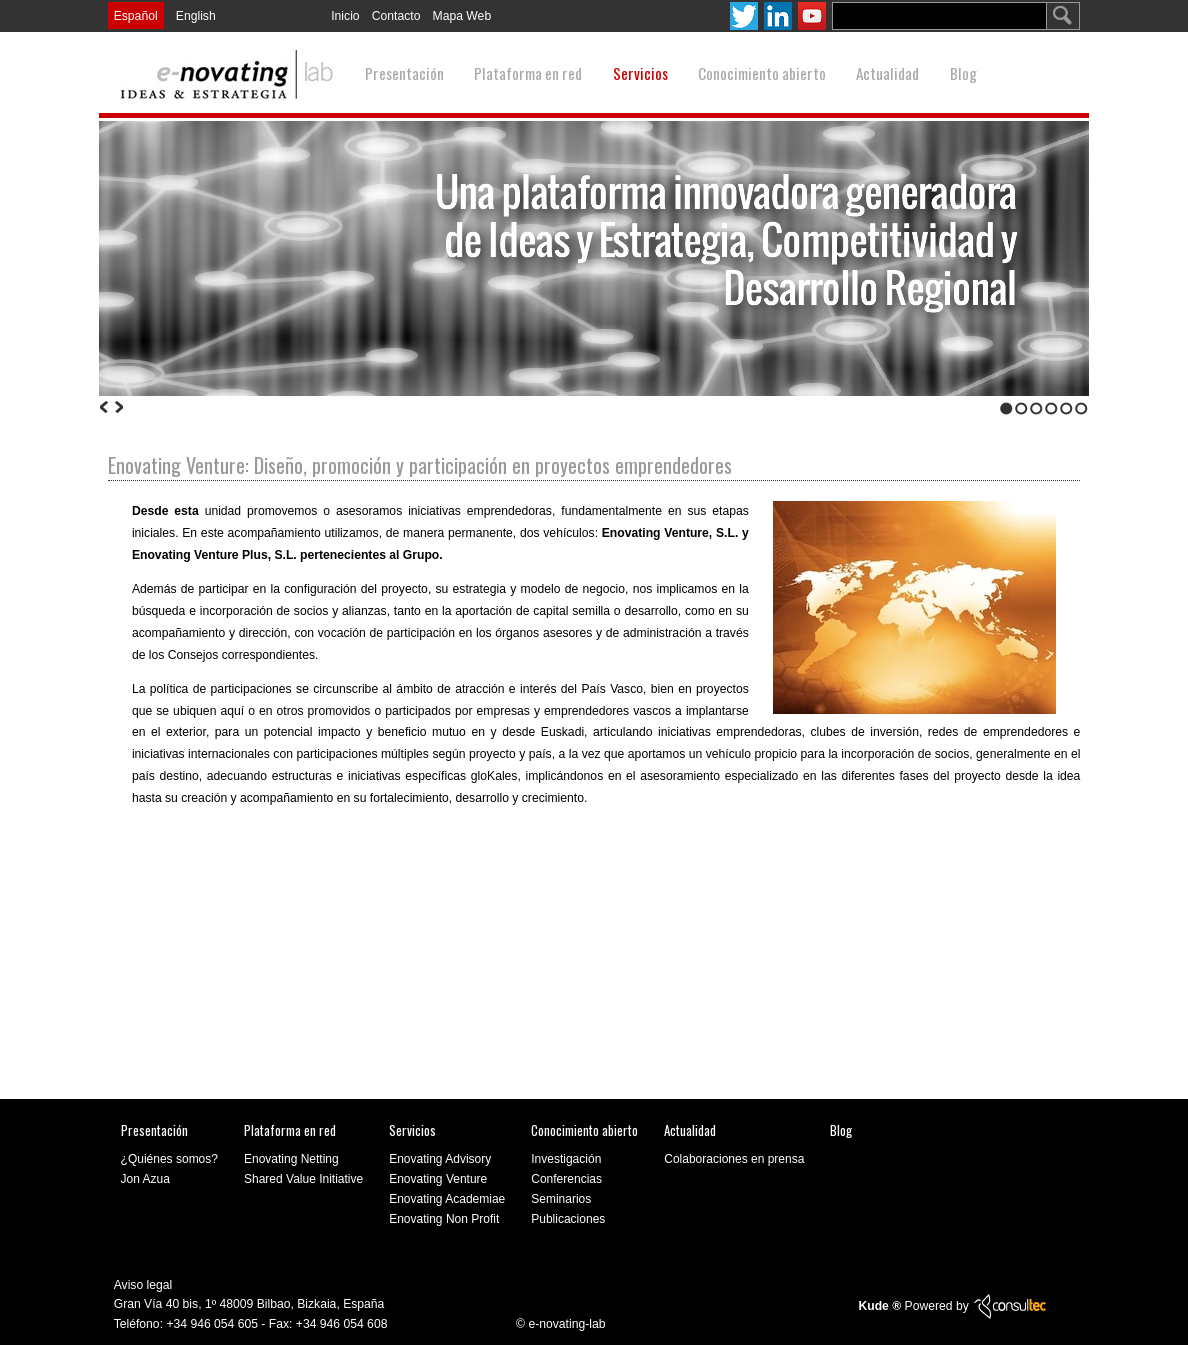 This screenshot has height=1345, width=1188. I want to click on Publicaciones, so click(568, 1219).